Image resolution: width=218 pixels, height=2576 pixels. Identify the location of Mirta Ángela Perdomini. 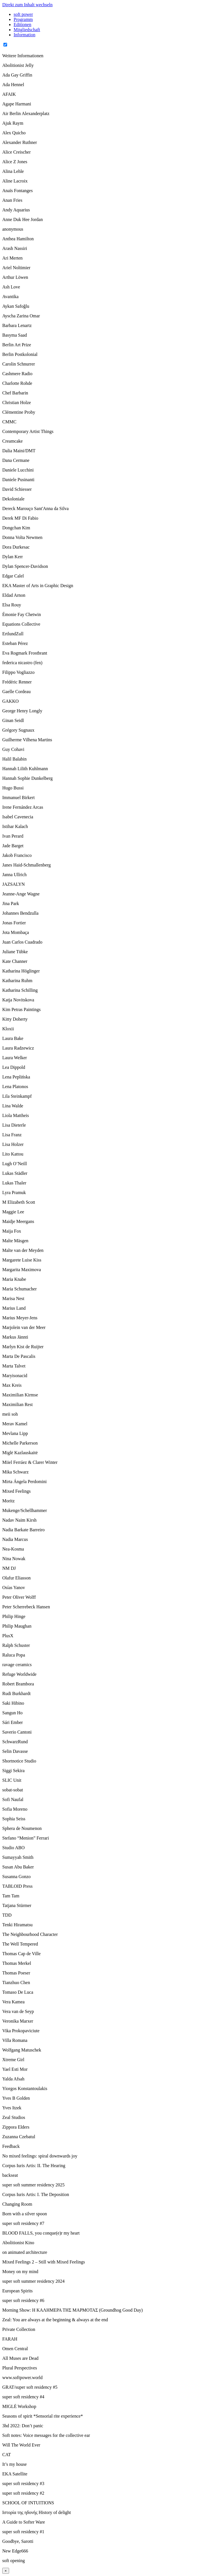
(24, 1481).